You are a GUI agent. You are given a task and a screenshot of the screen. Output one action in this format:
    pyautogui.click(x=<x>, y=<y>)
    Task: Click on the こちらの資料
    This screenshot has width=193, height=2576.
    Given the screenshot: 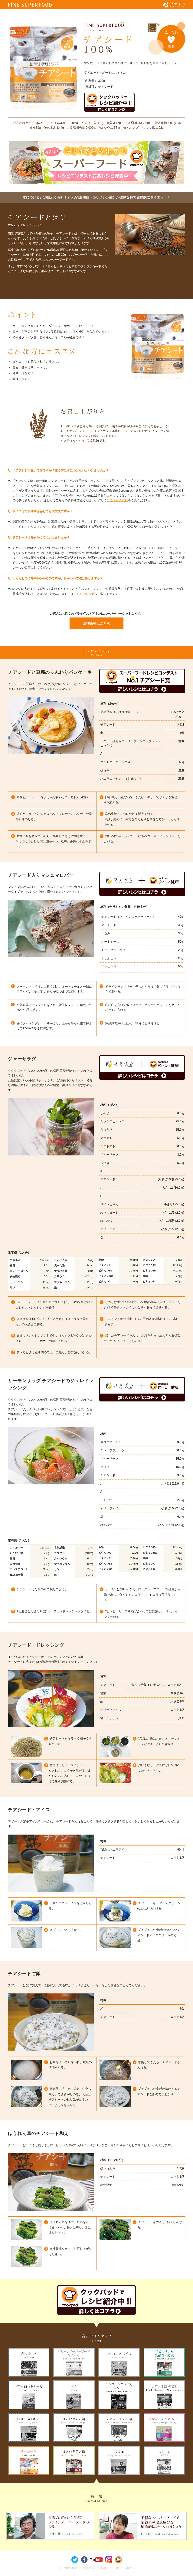 What is the action you would take?
    pyautogui.click(x=119, y=500)
    